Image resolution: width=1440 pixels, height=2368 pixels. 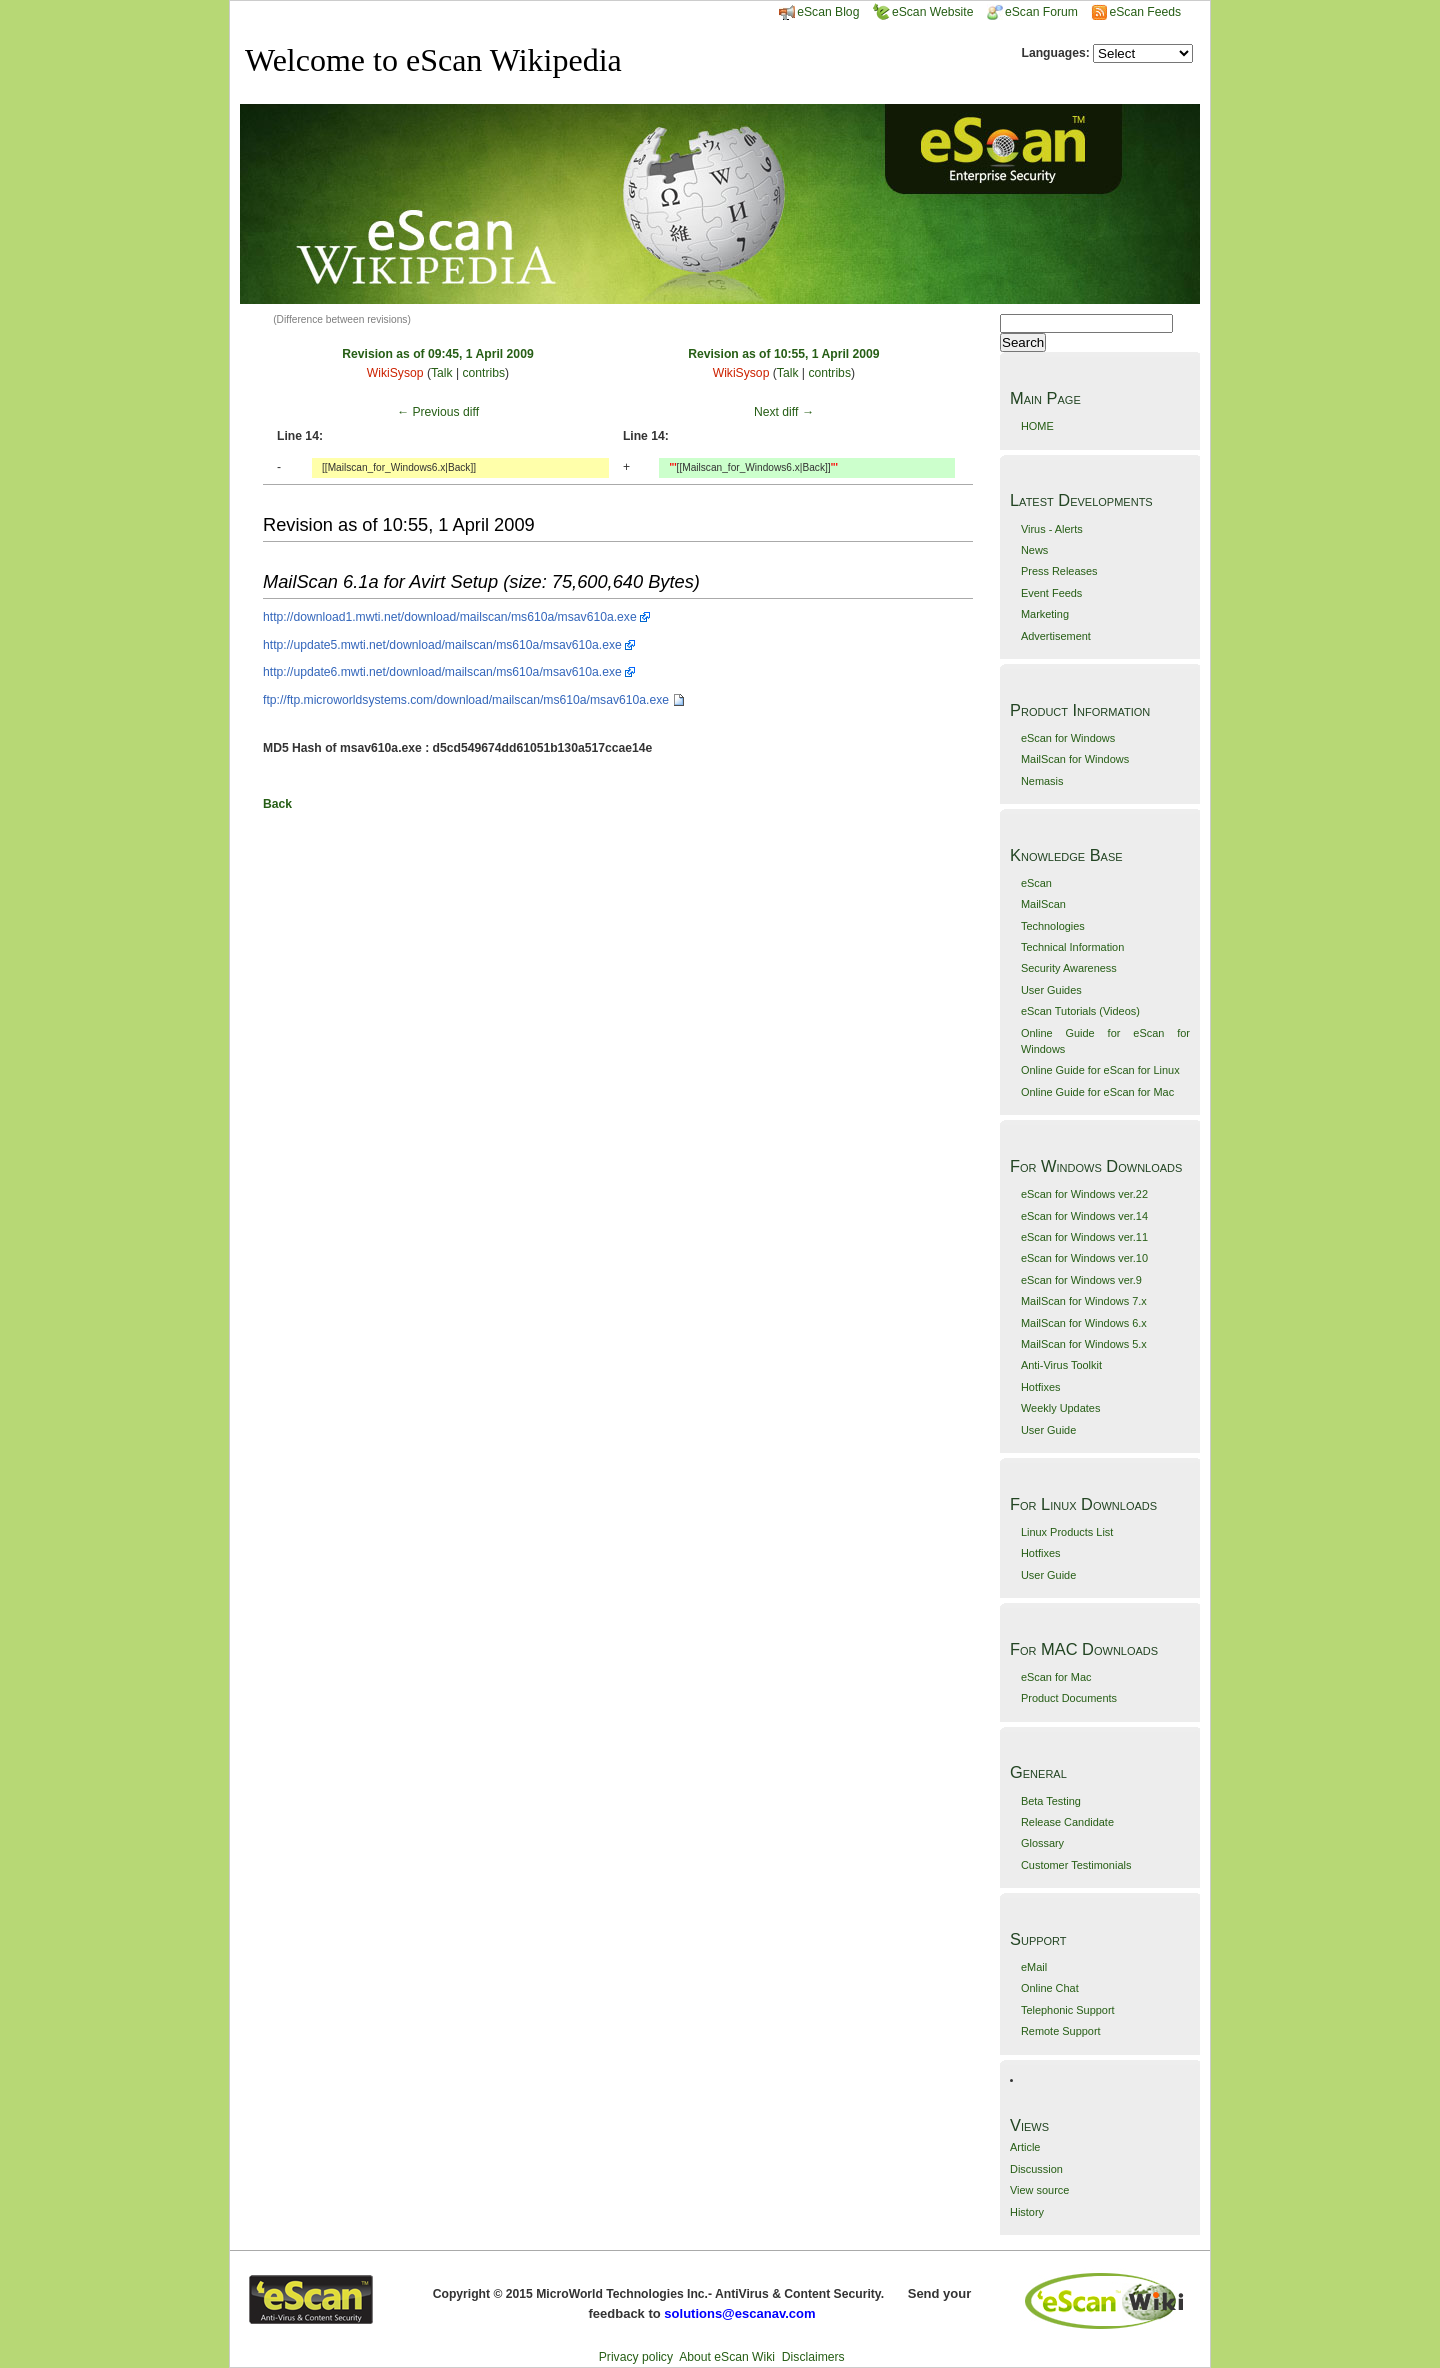 What do you see at coordinates (442, 645) in the screenshot?
I see `http://update5.mwti.net/download/mailscan/ms610a/msav610a.exe` at bounding box center [442, 645].